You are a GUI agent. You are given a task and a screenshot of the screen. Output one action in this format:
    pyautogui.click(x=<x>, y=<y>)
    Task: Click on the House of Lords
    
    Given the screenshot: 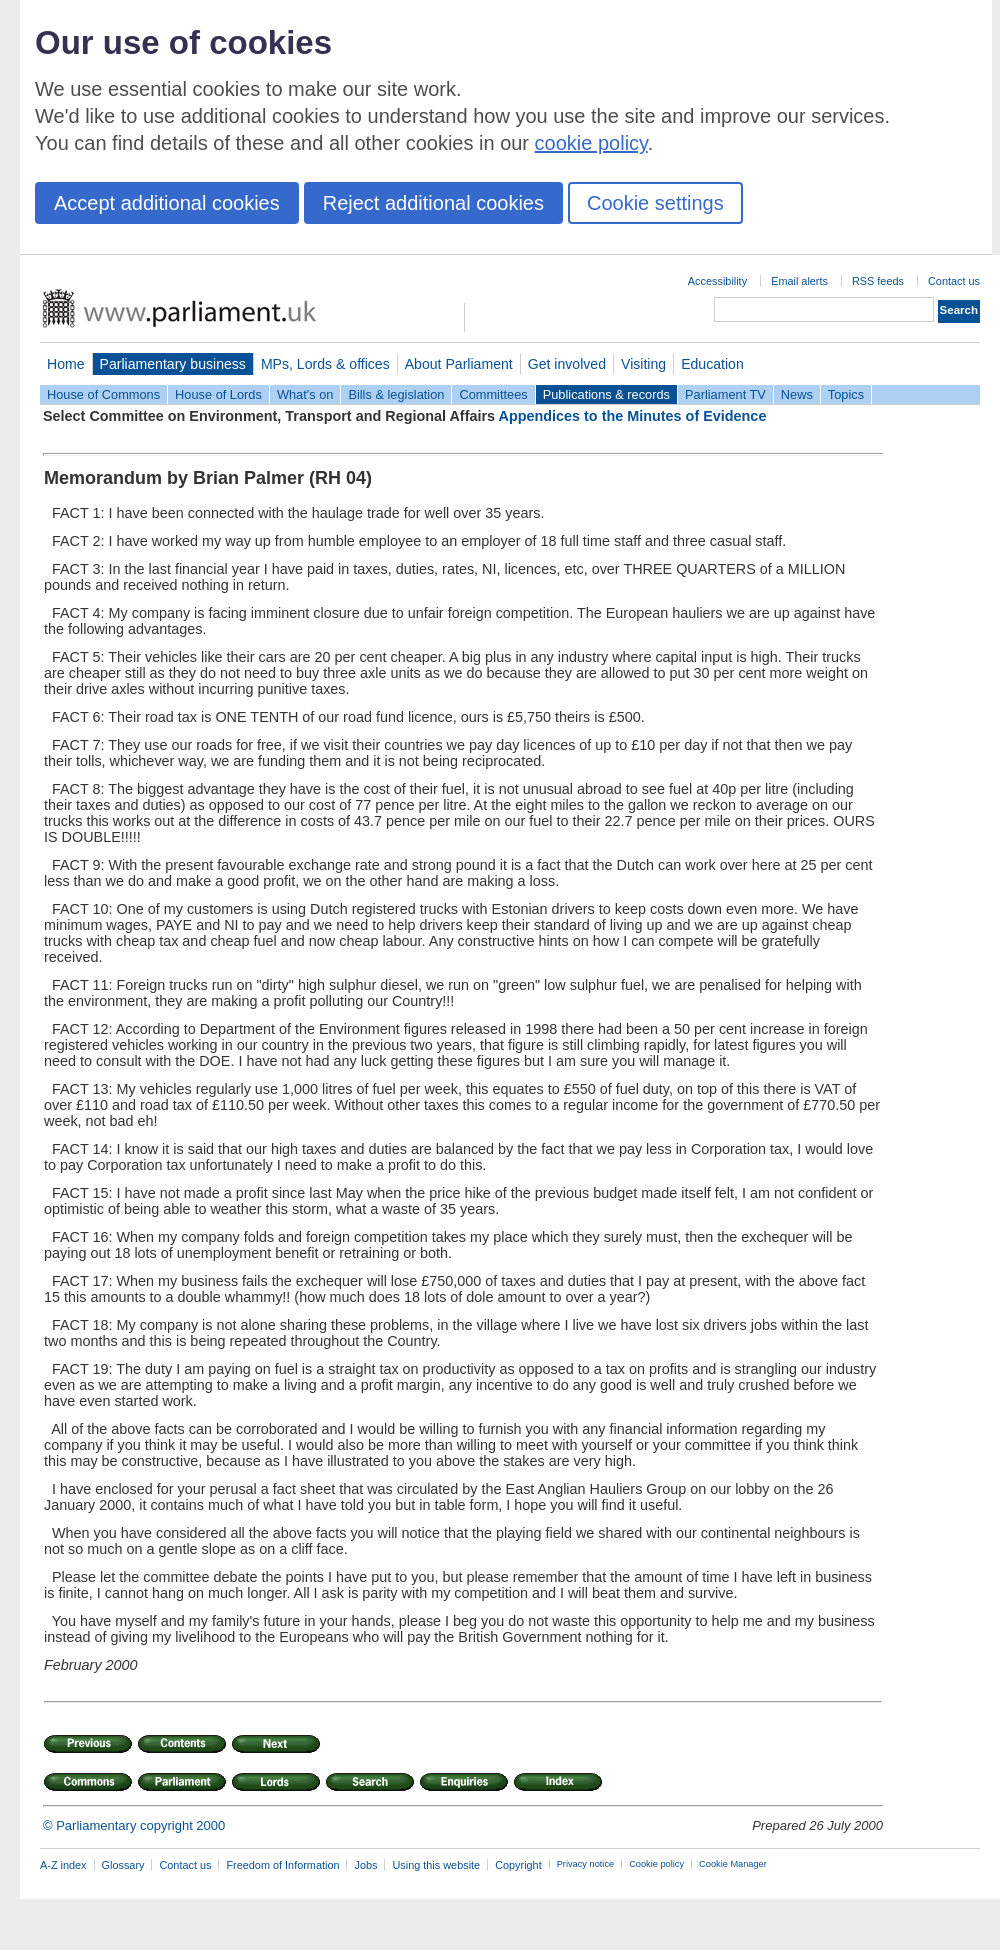 What is the action you would take?
    pyautogui.click(x=218, y=394)
    